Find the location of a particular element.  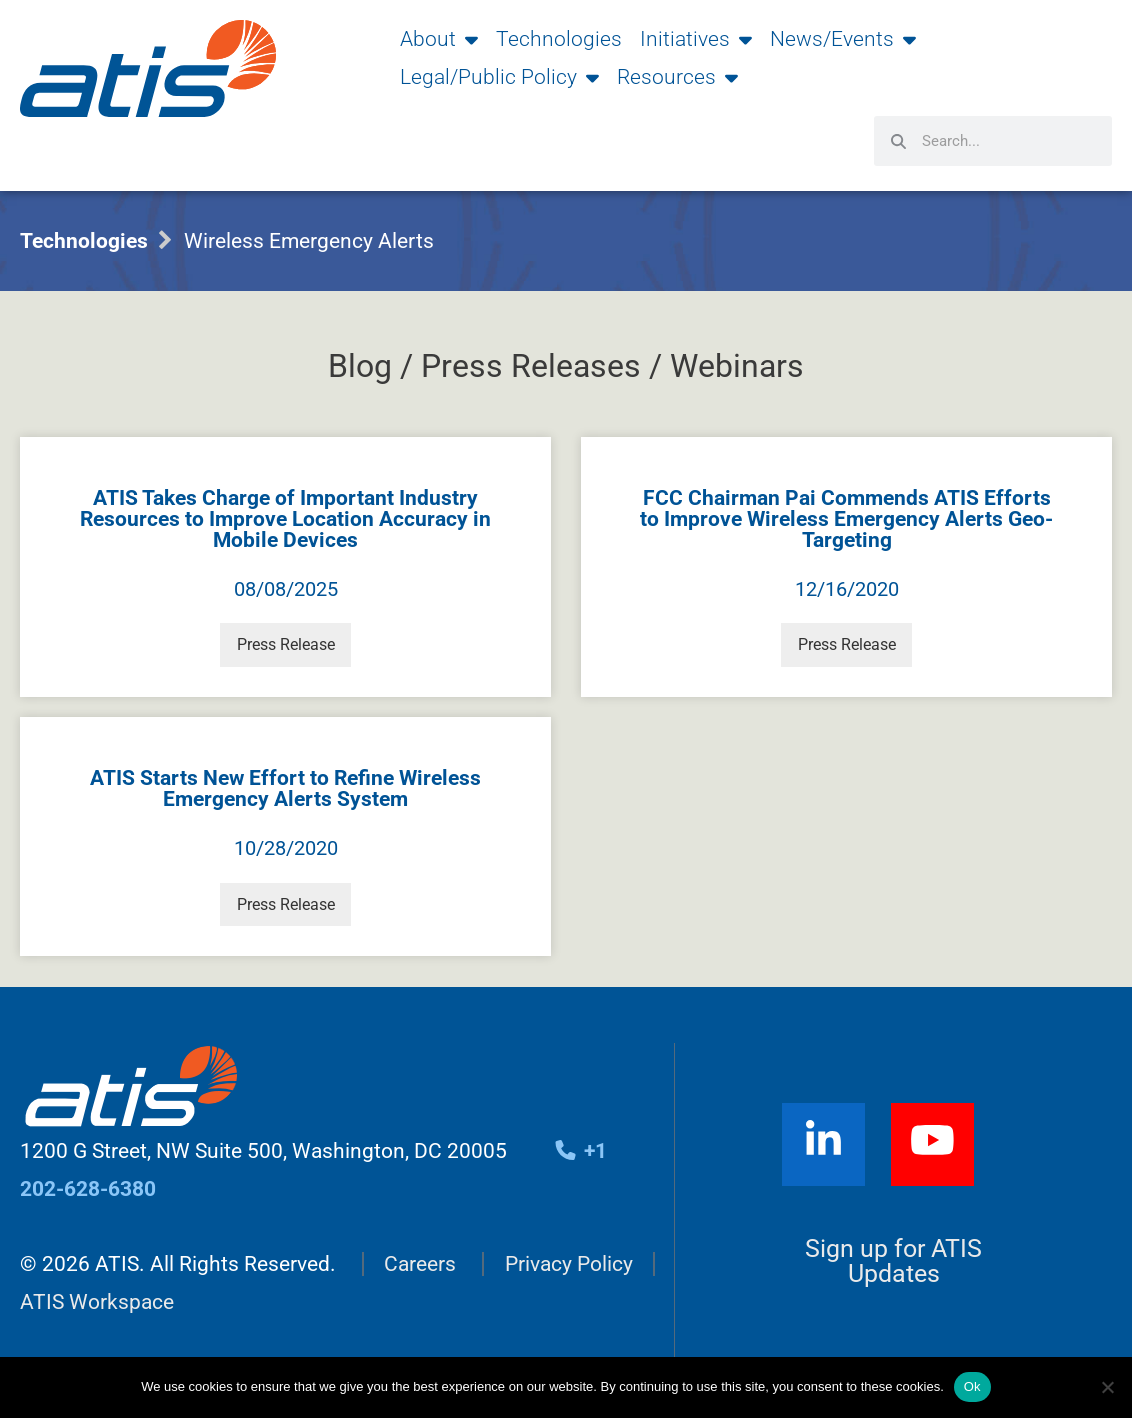

Initiatives is located at coordinates (696, 39).